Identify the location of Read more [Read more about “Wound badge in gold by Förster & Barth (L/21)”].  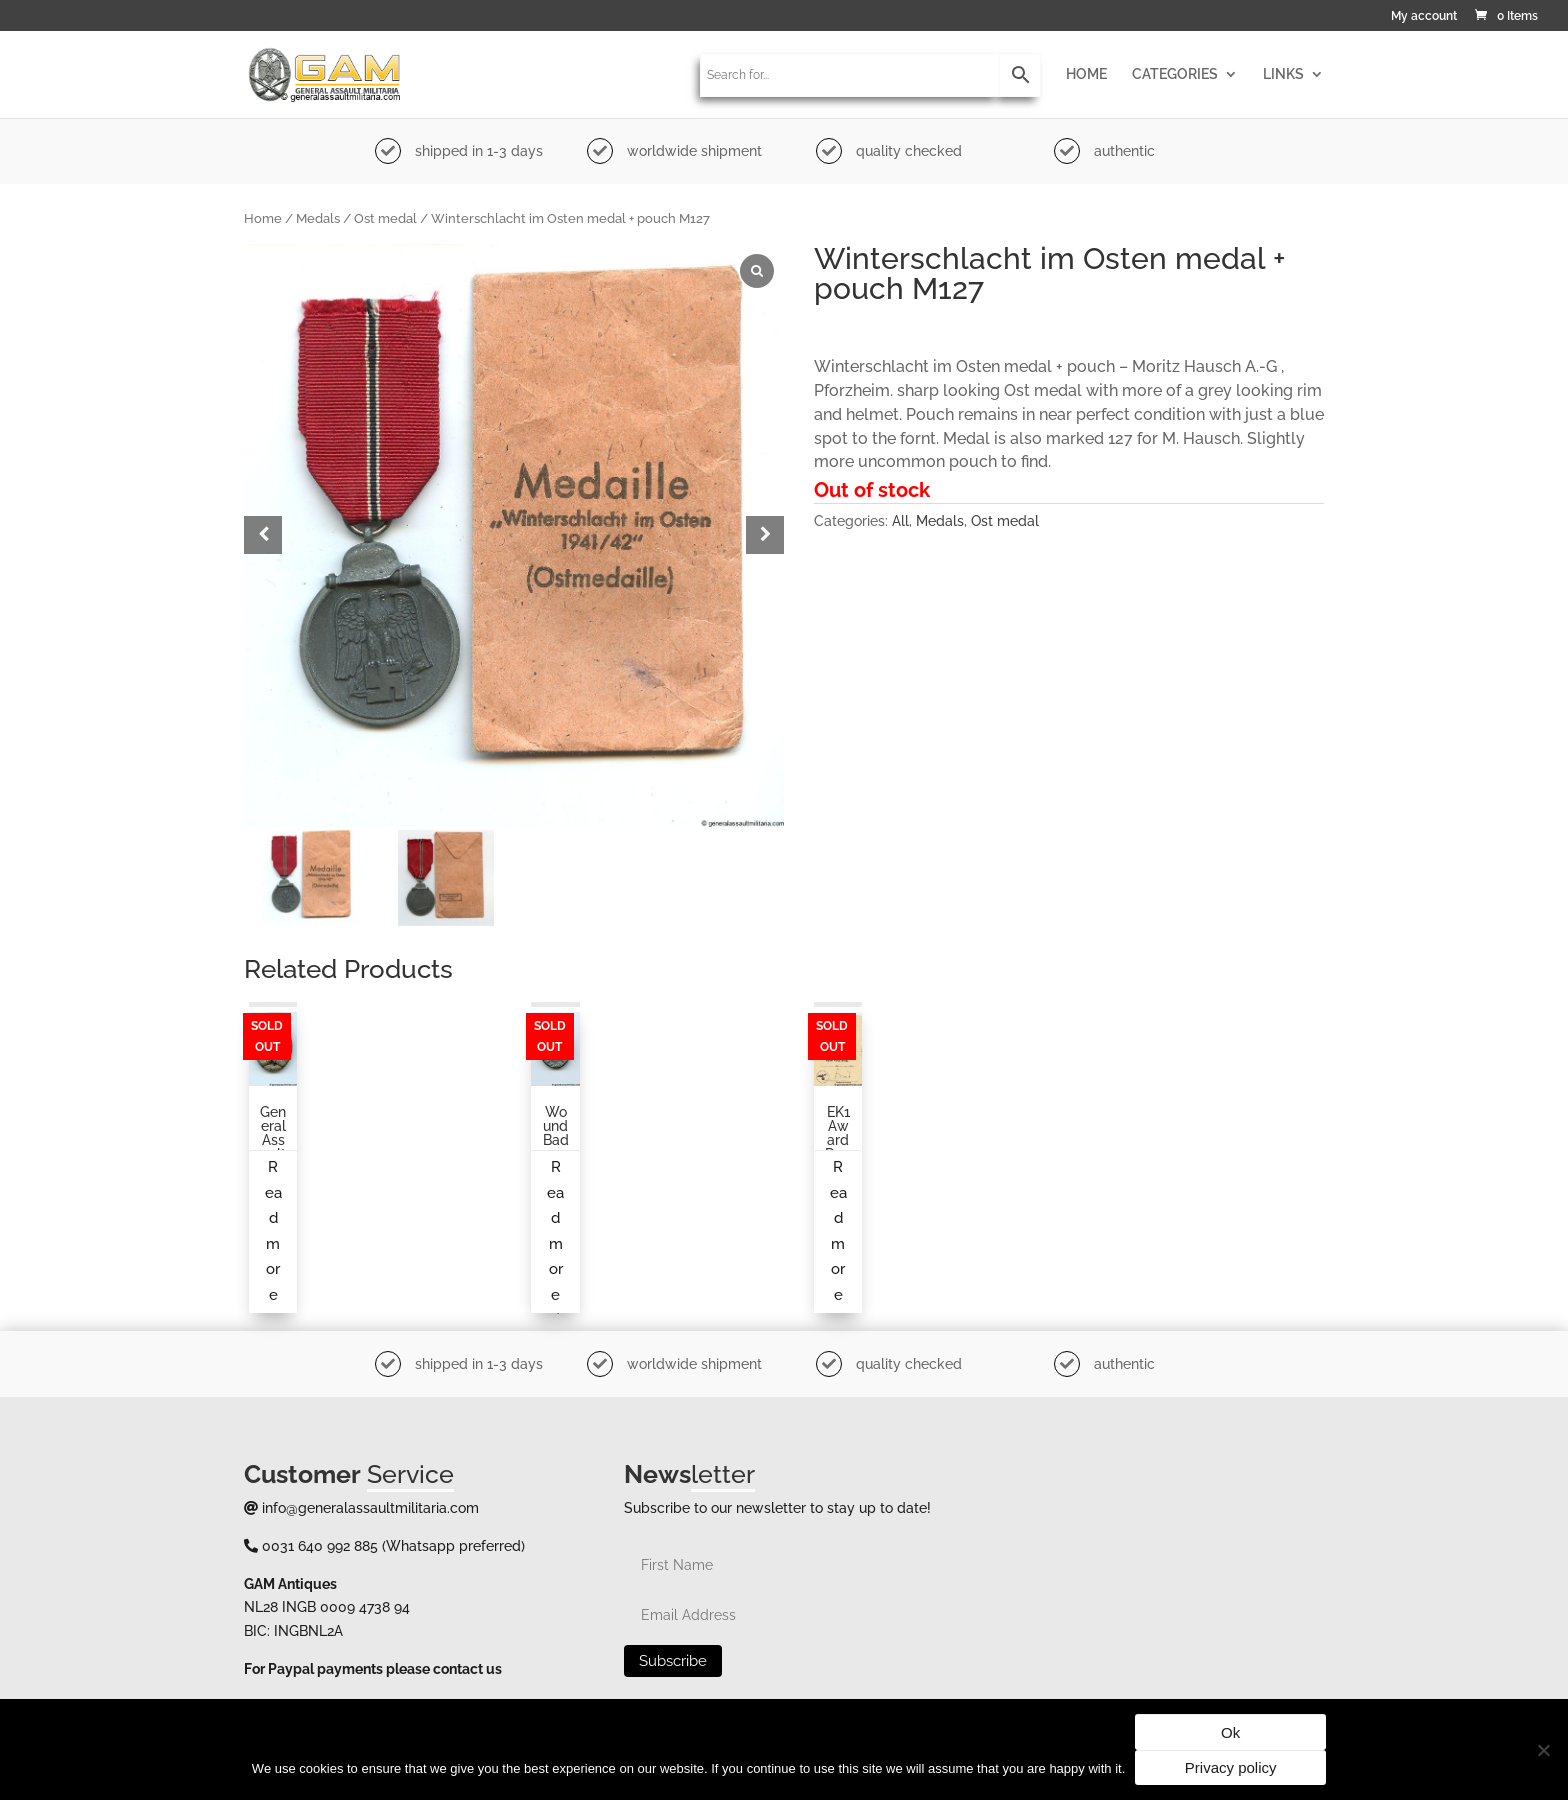
(555, 1231).